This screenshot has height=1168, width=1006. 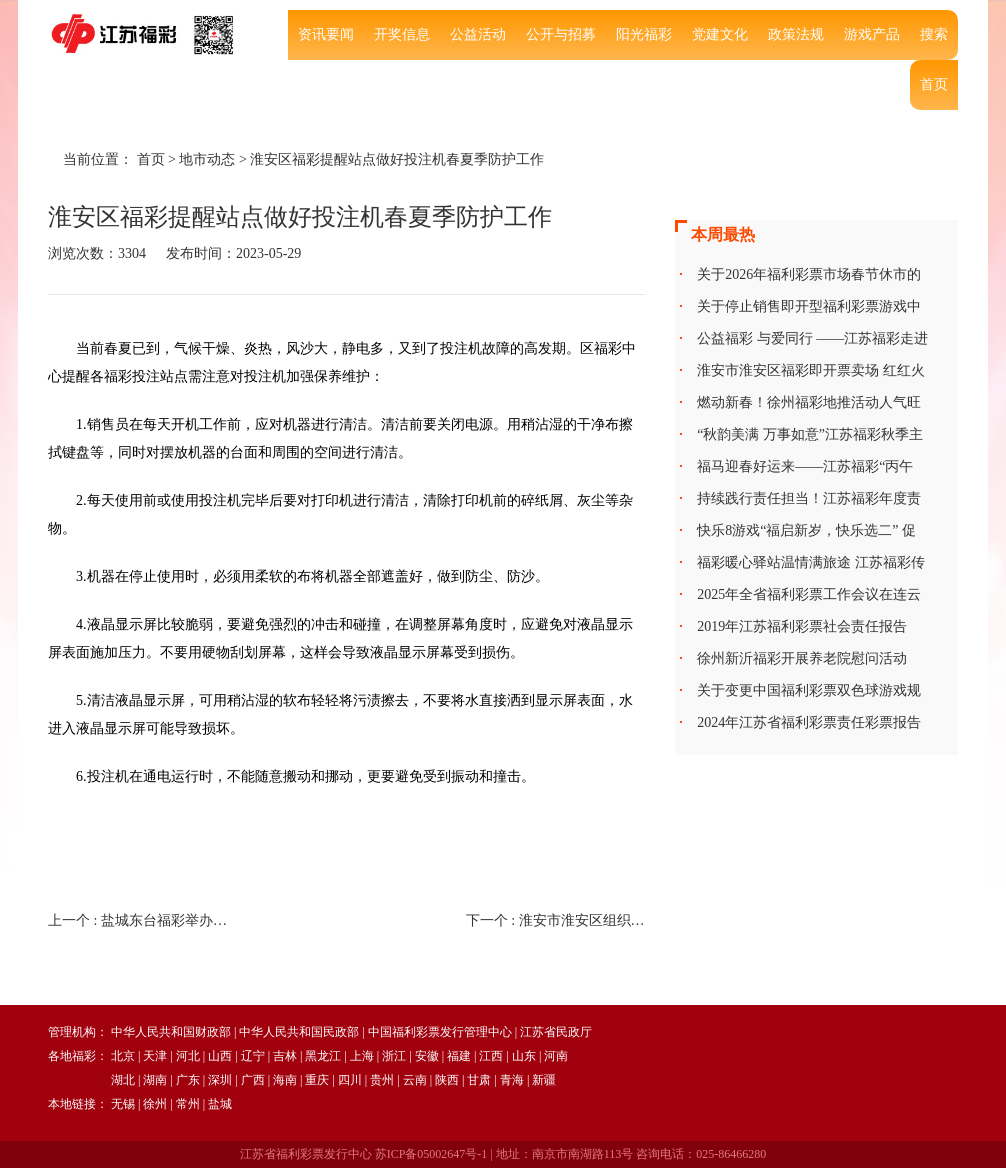 What do you see at coordinates (123, 1104) in the screenshot?
I see `无锡` at bounding box center [123, 1104].